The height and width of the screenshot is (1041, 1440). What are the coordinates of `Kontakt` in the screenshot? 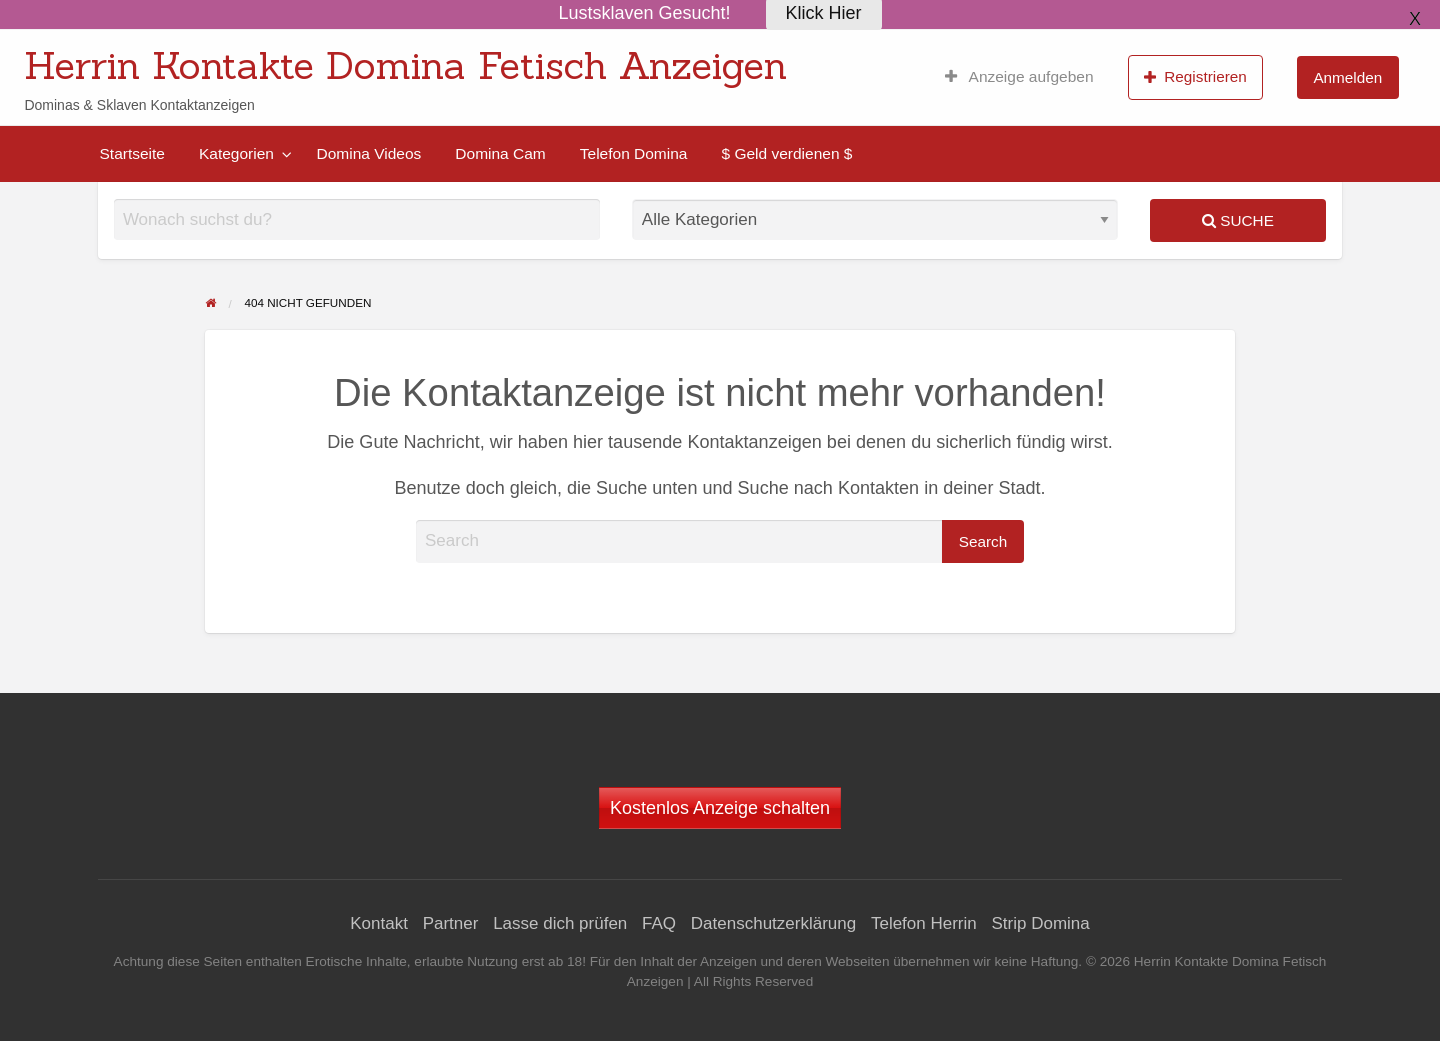 It's located at (379, 923).